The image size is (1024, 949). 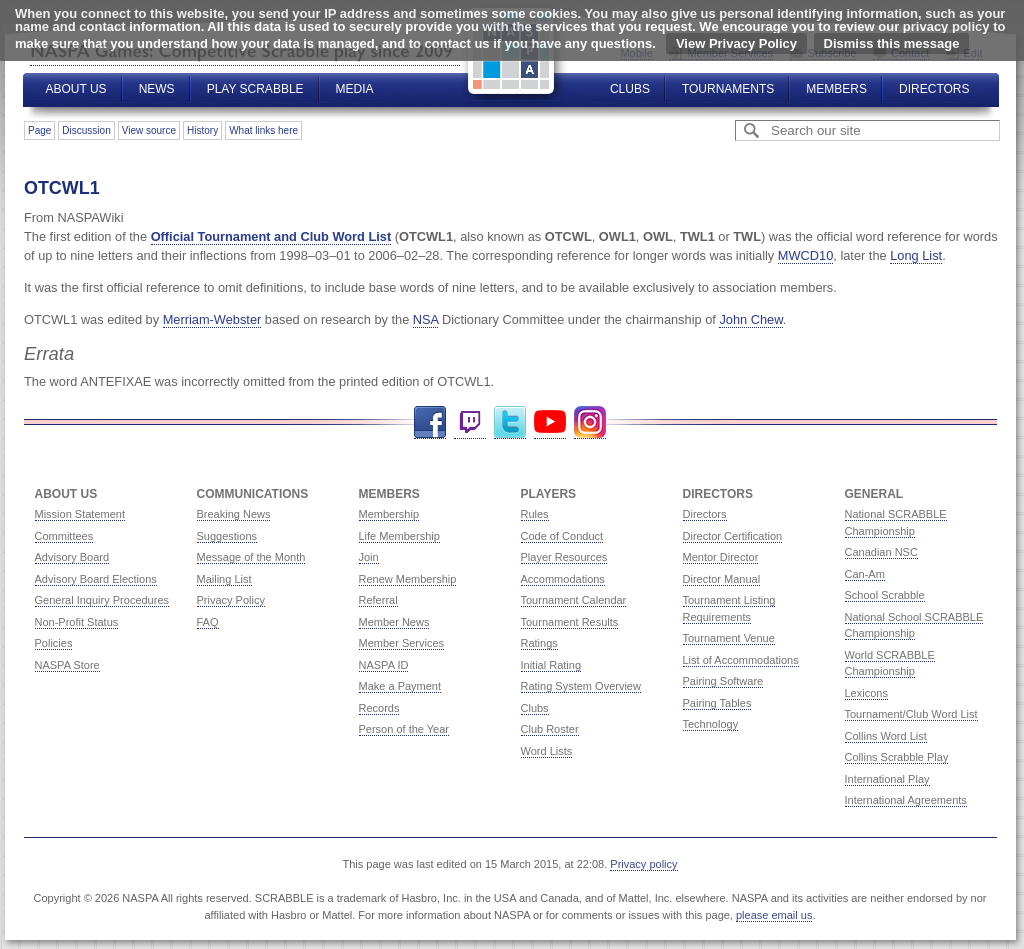 I want to click on Directors, so click(x=934, y=89).